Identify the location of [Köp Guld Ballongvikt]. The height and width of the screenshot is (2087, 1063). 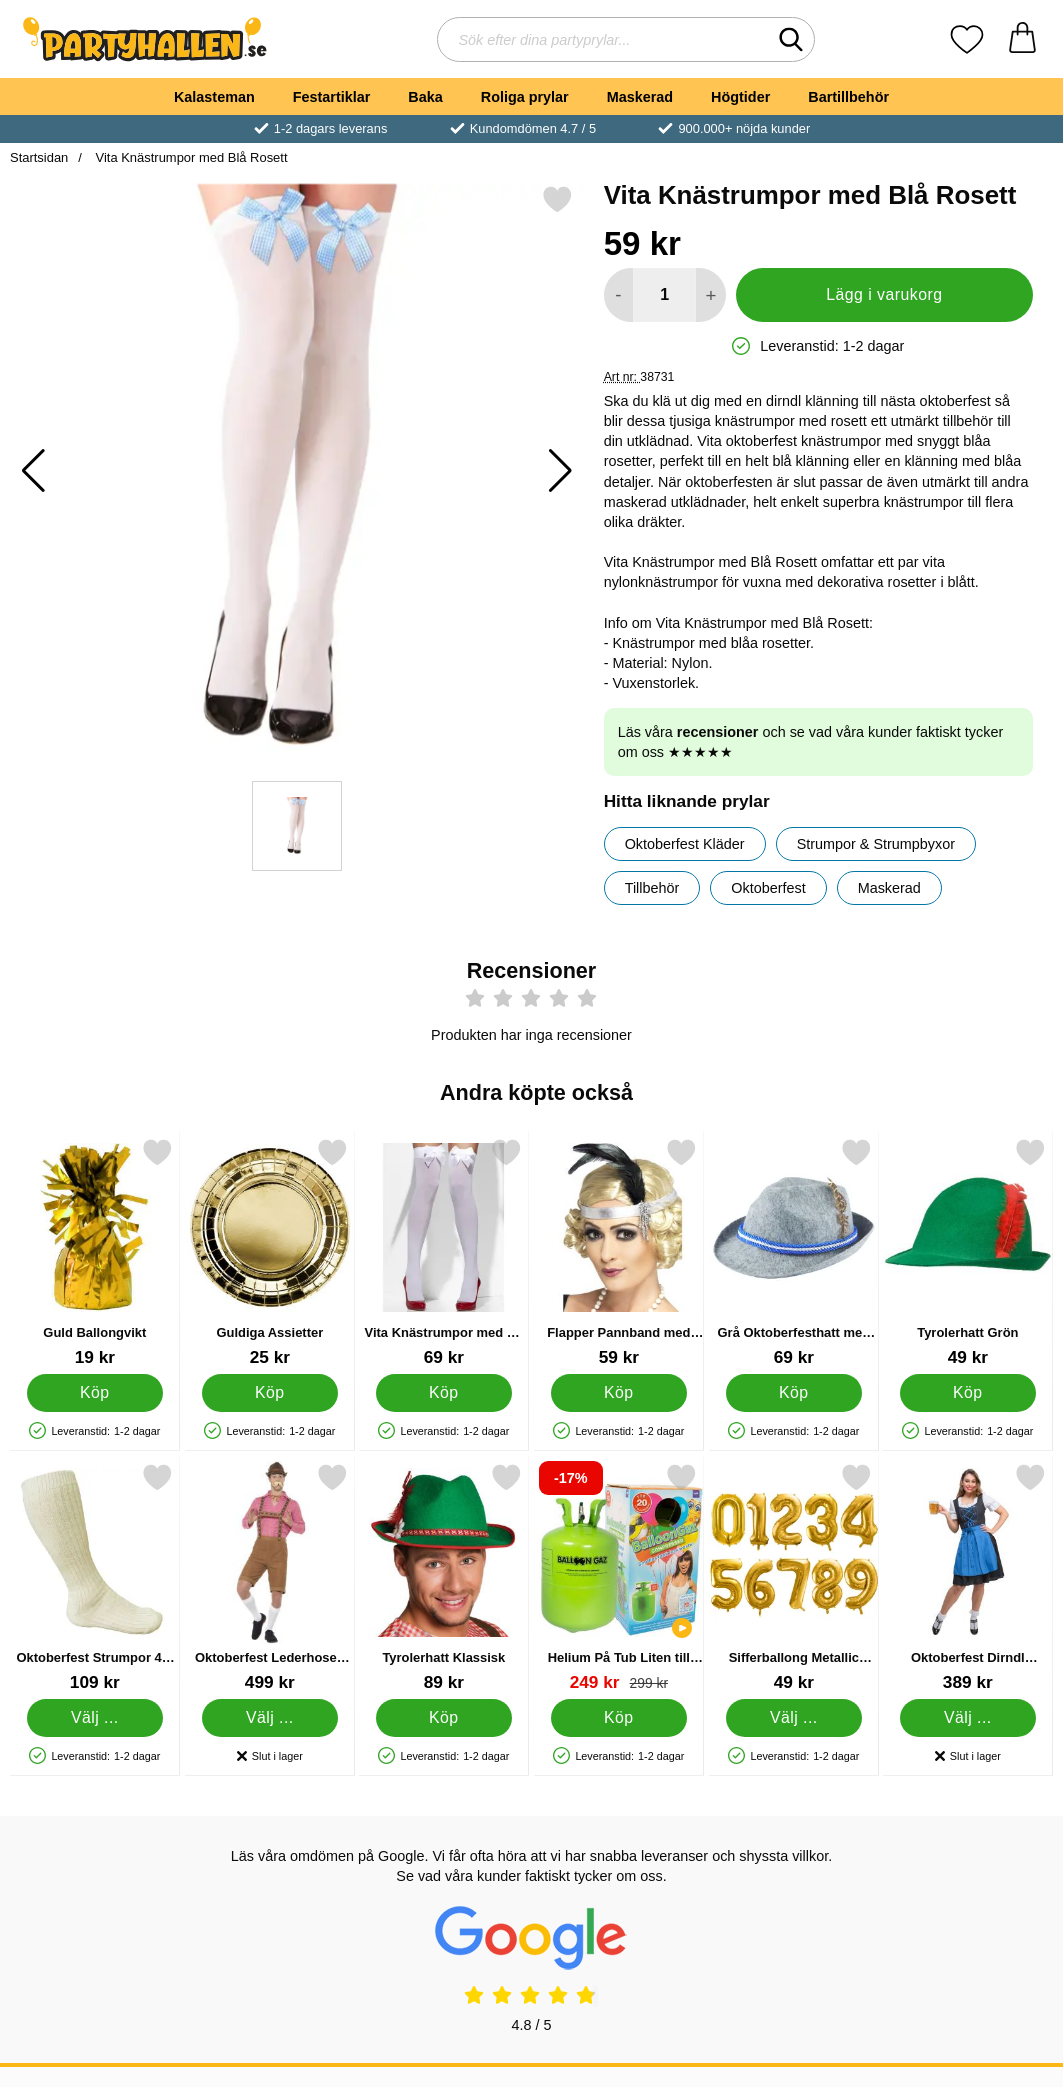
(95, 1393).